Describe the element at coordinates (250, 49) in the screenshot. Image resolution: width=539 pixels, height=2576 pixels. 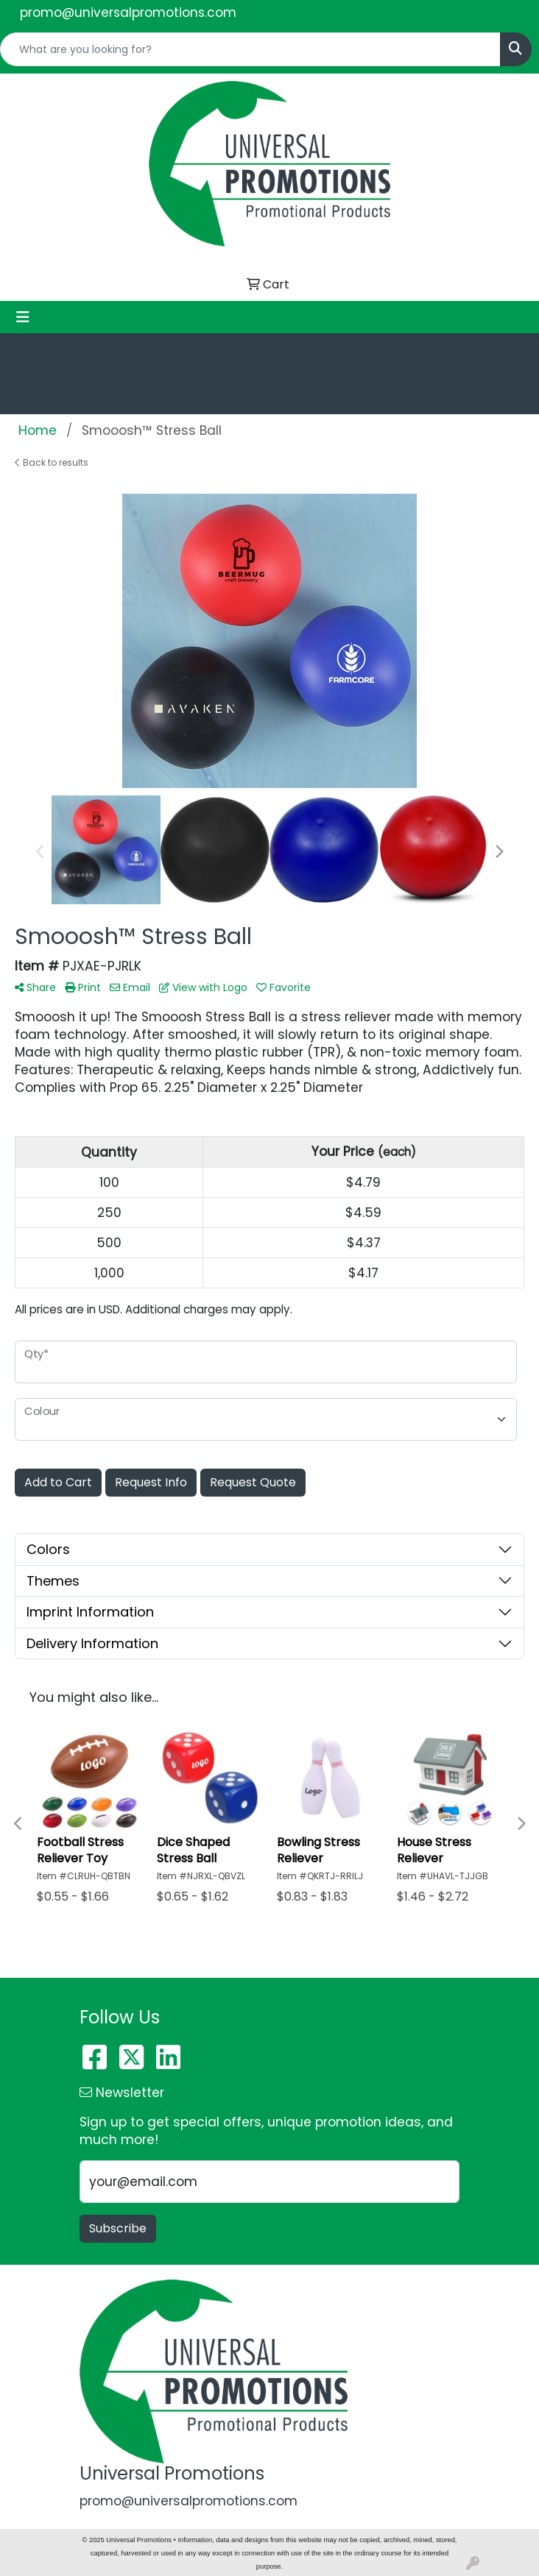
I see `[Quick Search]` at that location.